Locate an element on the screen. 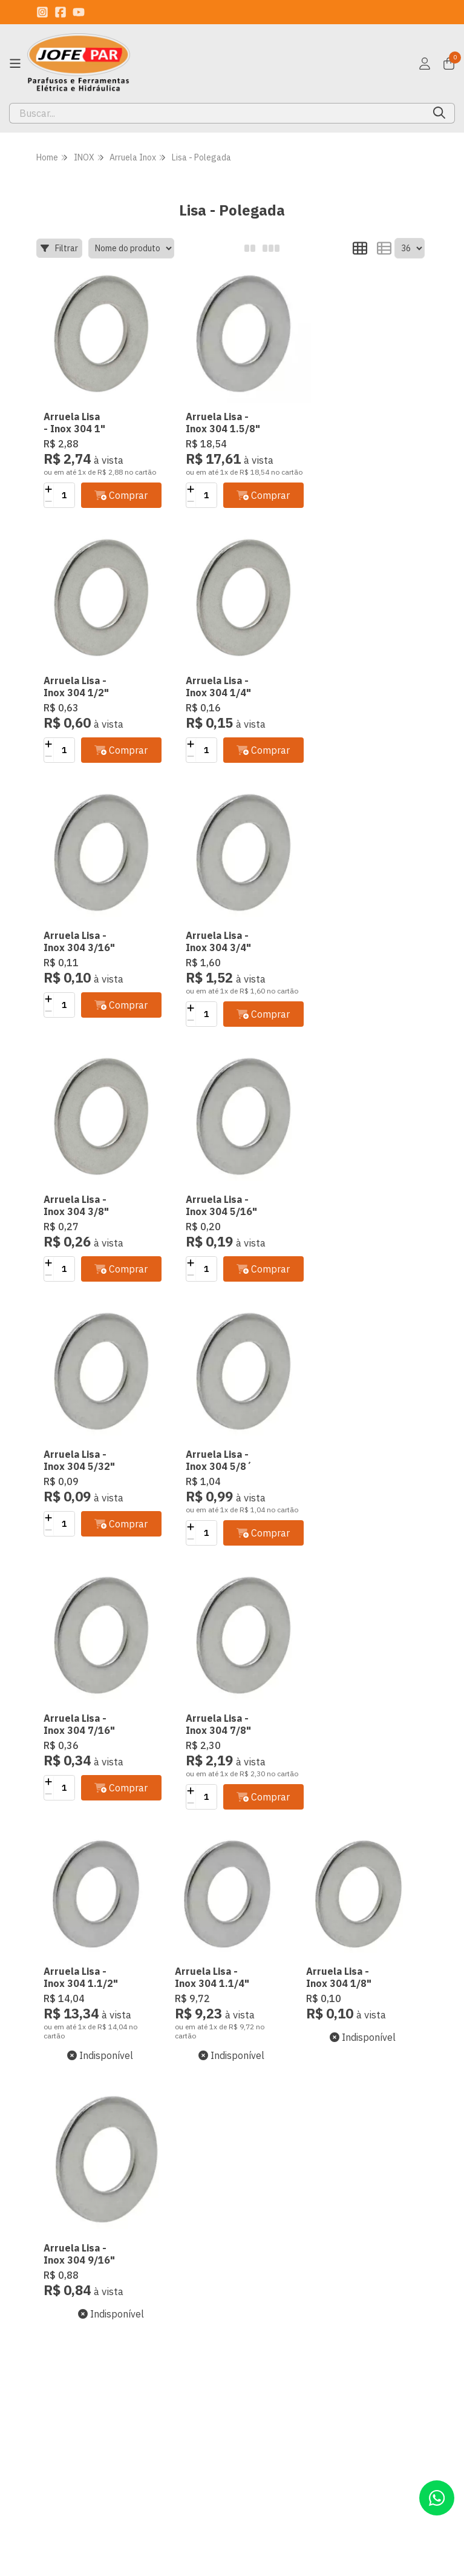 This screenshot has width=464, height=2576. Meus pedidos is located at coordinates (164, 2325).